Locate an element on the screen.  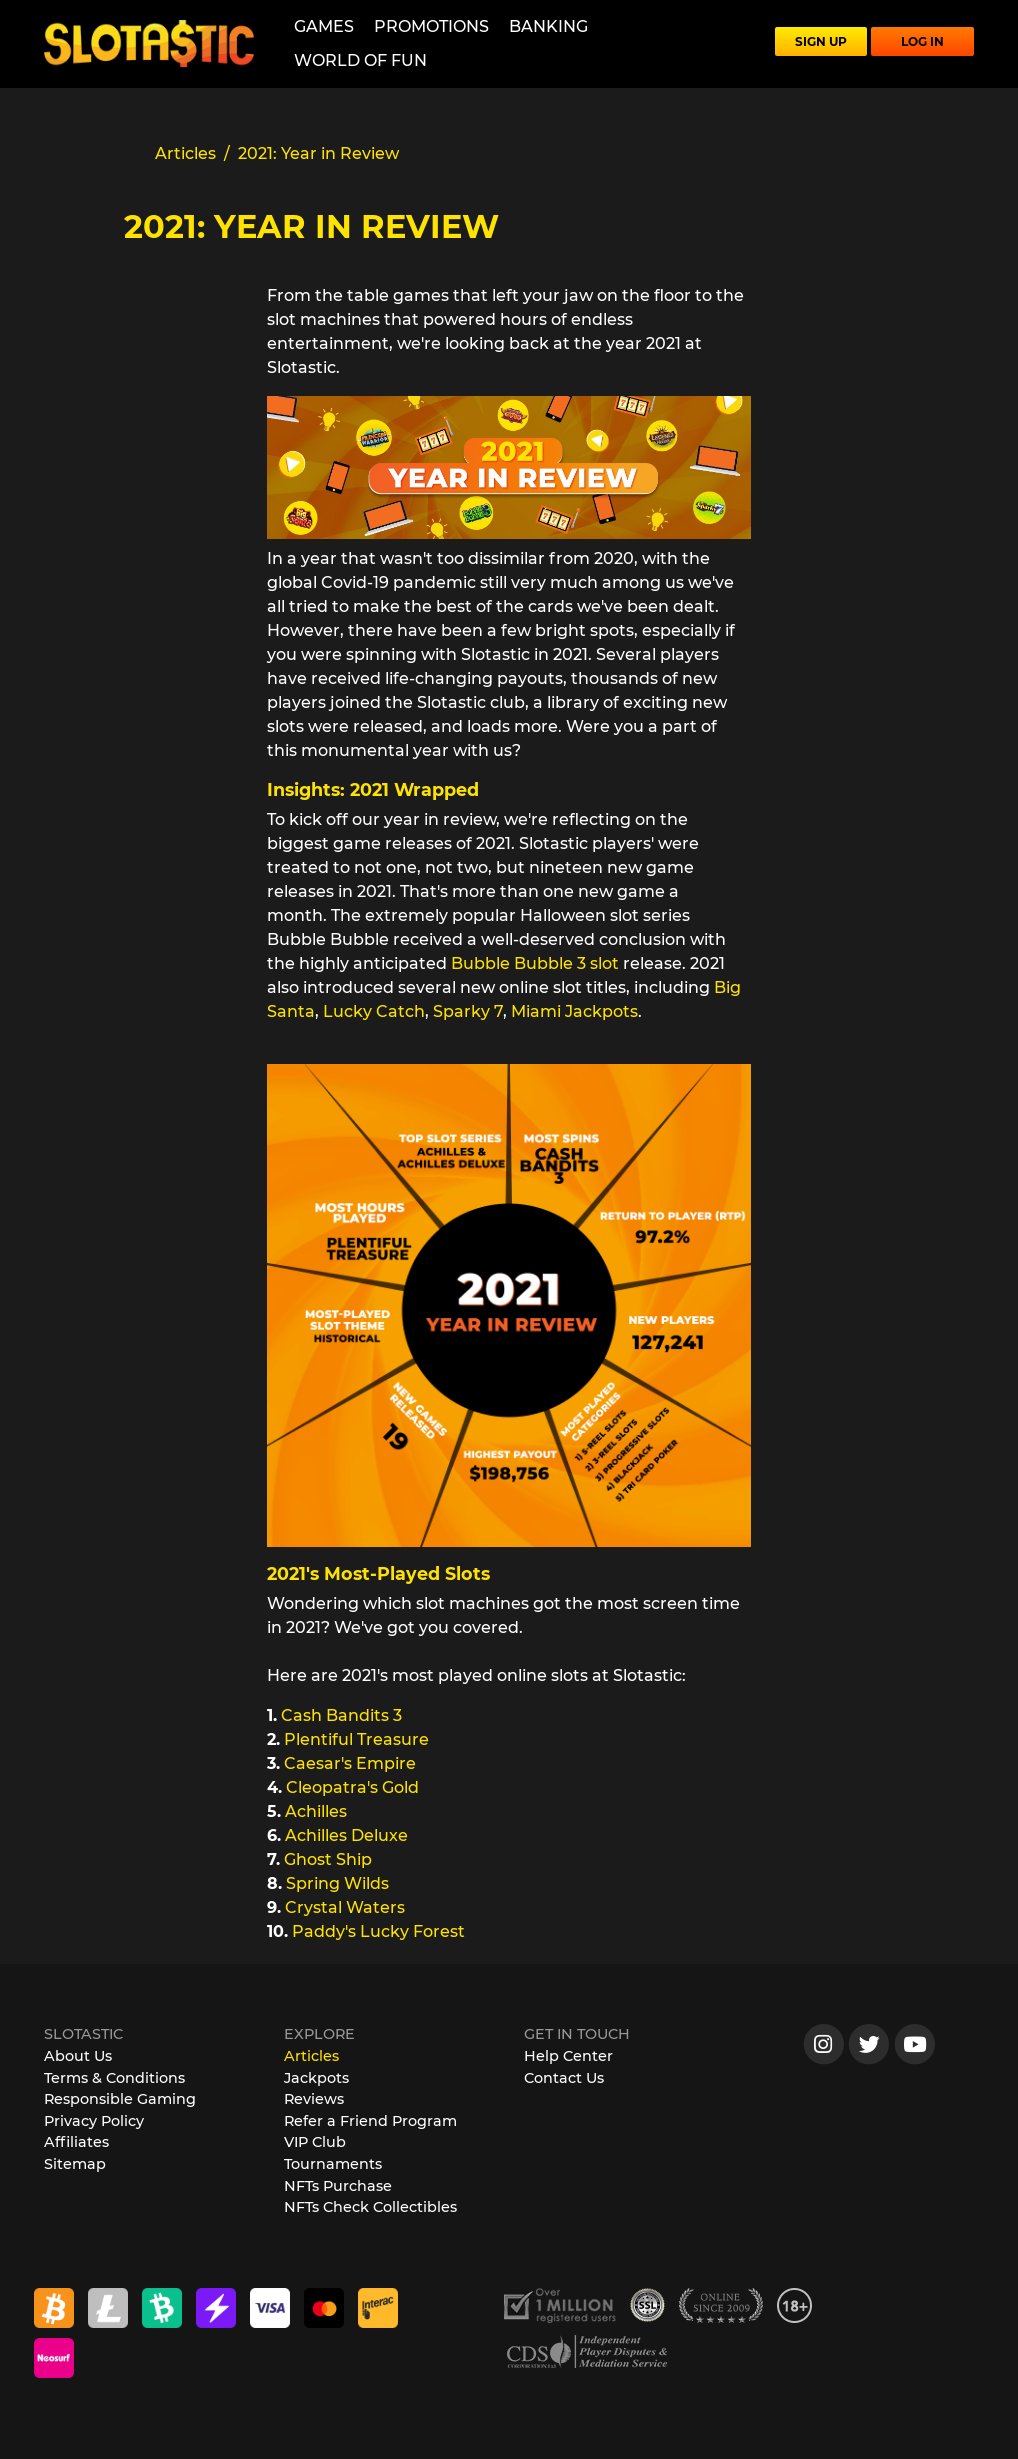
Plentiful Treasure is located at coordinates (356, 1739).